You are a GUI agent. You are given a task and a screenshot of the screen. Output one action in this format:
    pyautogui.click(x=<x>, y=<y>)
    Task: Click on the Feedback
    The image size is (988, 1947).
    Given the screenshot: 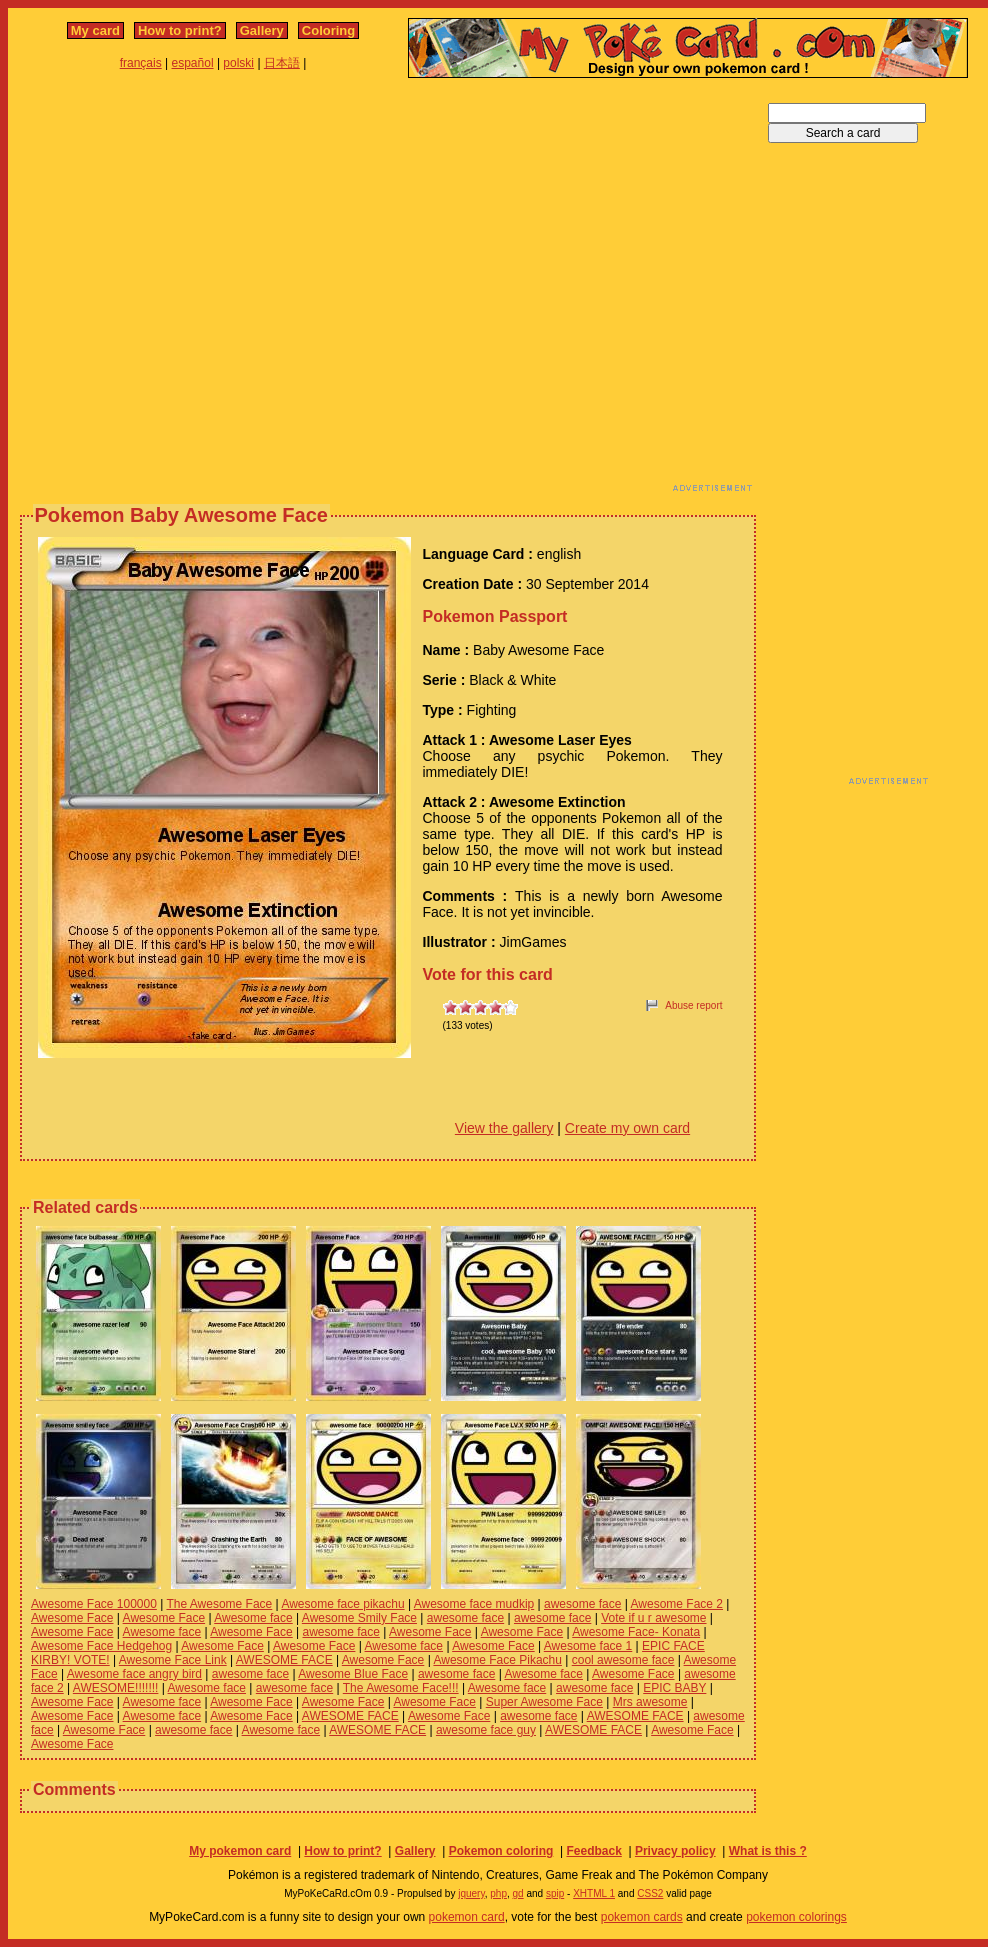 What is the action you would take?
    pyautogui.click(x=593, y=1851)
    